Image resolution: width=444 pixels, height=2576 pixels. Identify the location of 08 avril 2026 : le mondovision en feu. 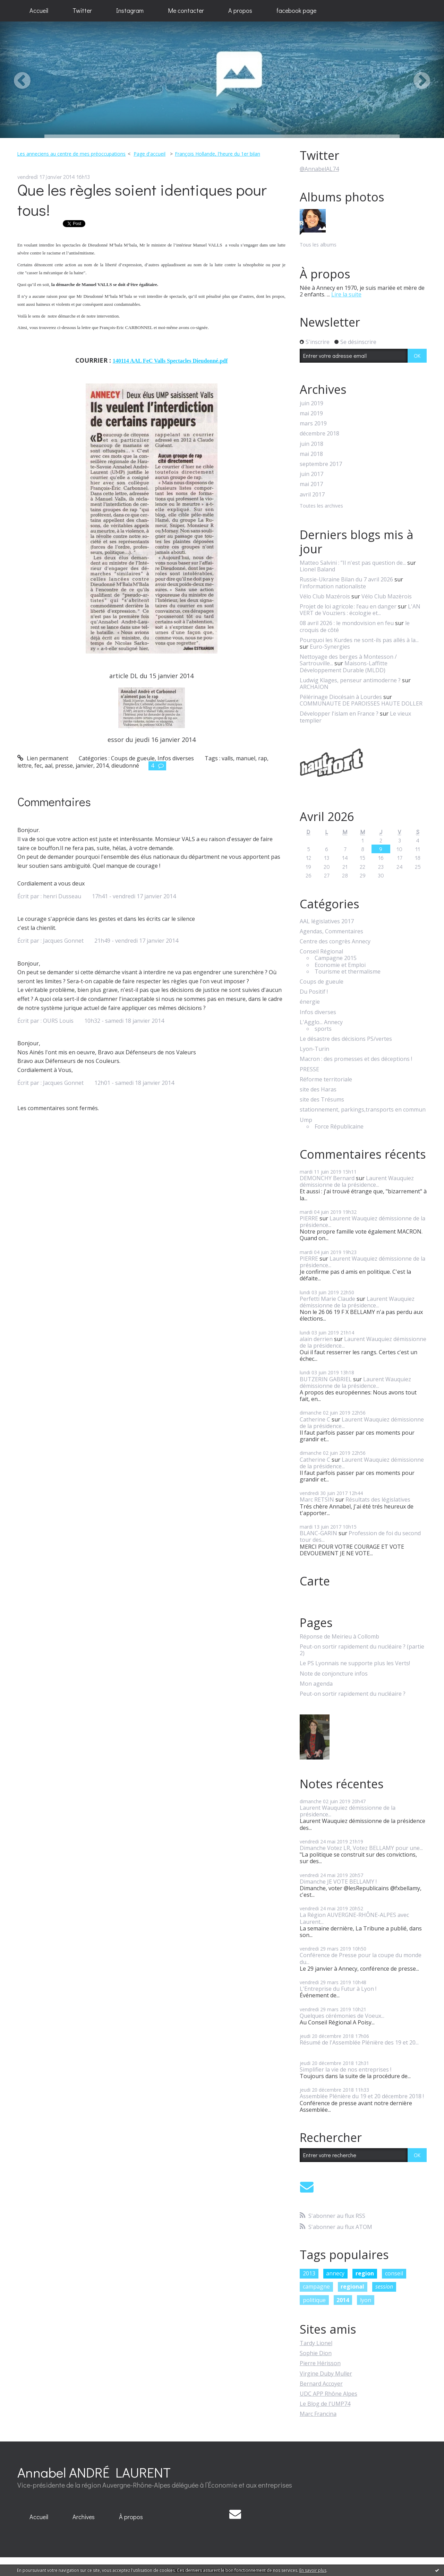
(347, 623).